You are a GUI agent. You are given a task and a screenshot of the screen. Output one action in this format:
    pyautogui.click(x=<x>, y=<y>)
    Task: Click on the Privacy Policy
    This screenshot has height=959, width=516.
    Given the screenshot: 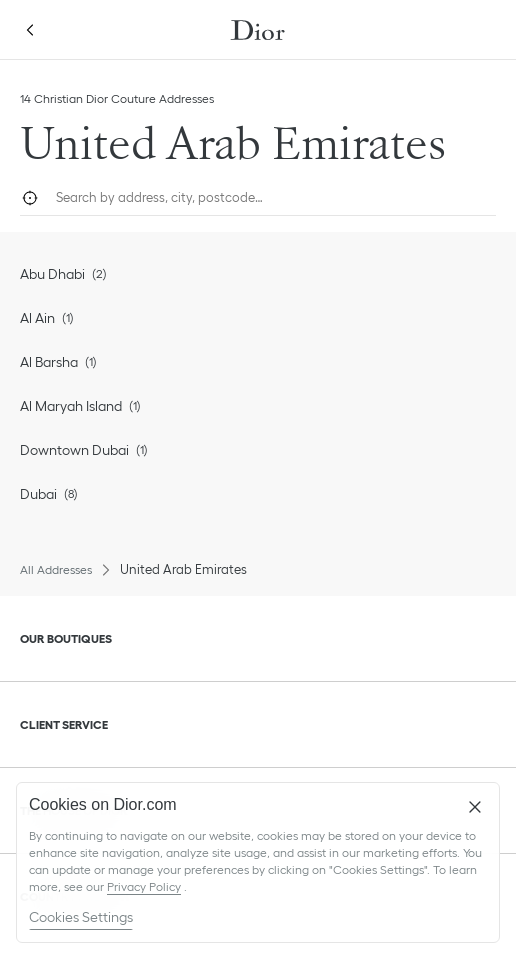 What is the action you would take?
    pyautogui.click(x=144, y=886)
    